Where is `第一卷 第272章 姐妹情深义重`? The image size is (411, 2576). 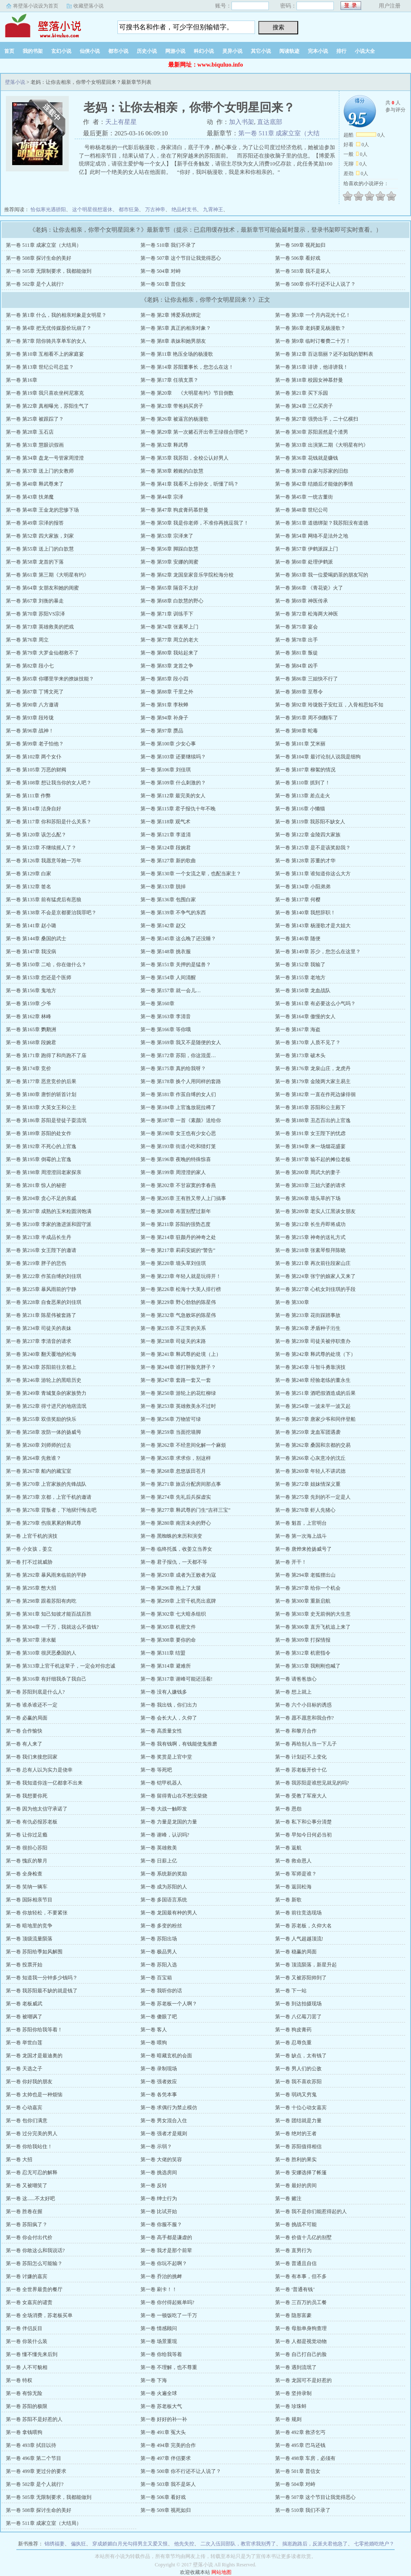 第一卷 第272章 姐妹情深义重 is located at coordinates (308, 1484).